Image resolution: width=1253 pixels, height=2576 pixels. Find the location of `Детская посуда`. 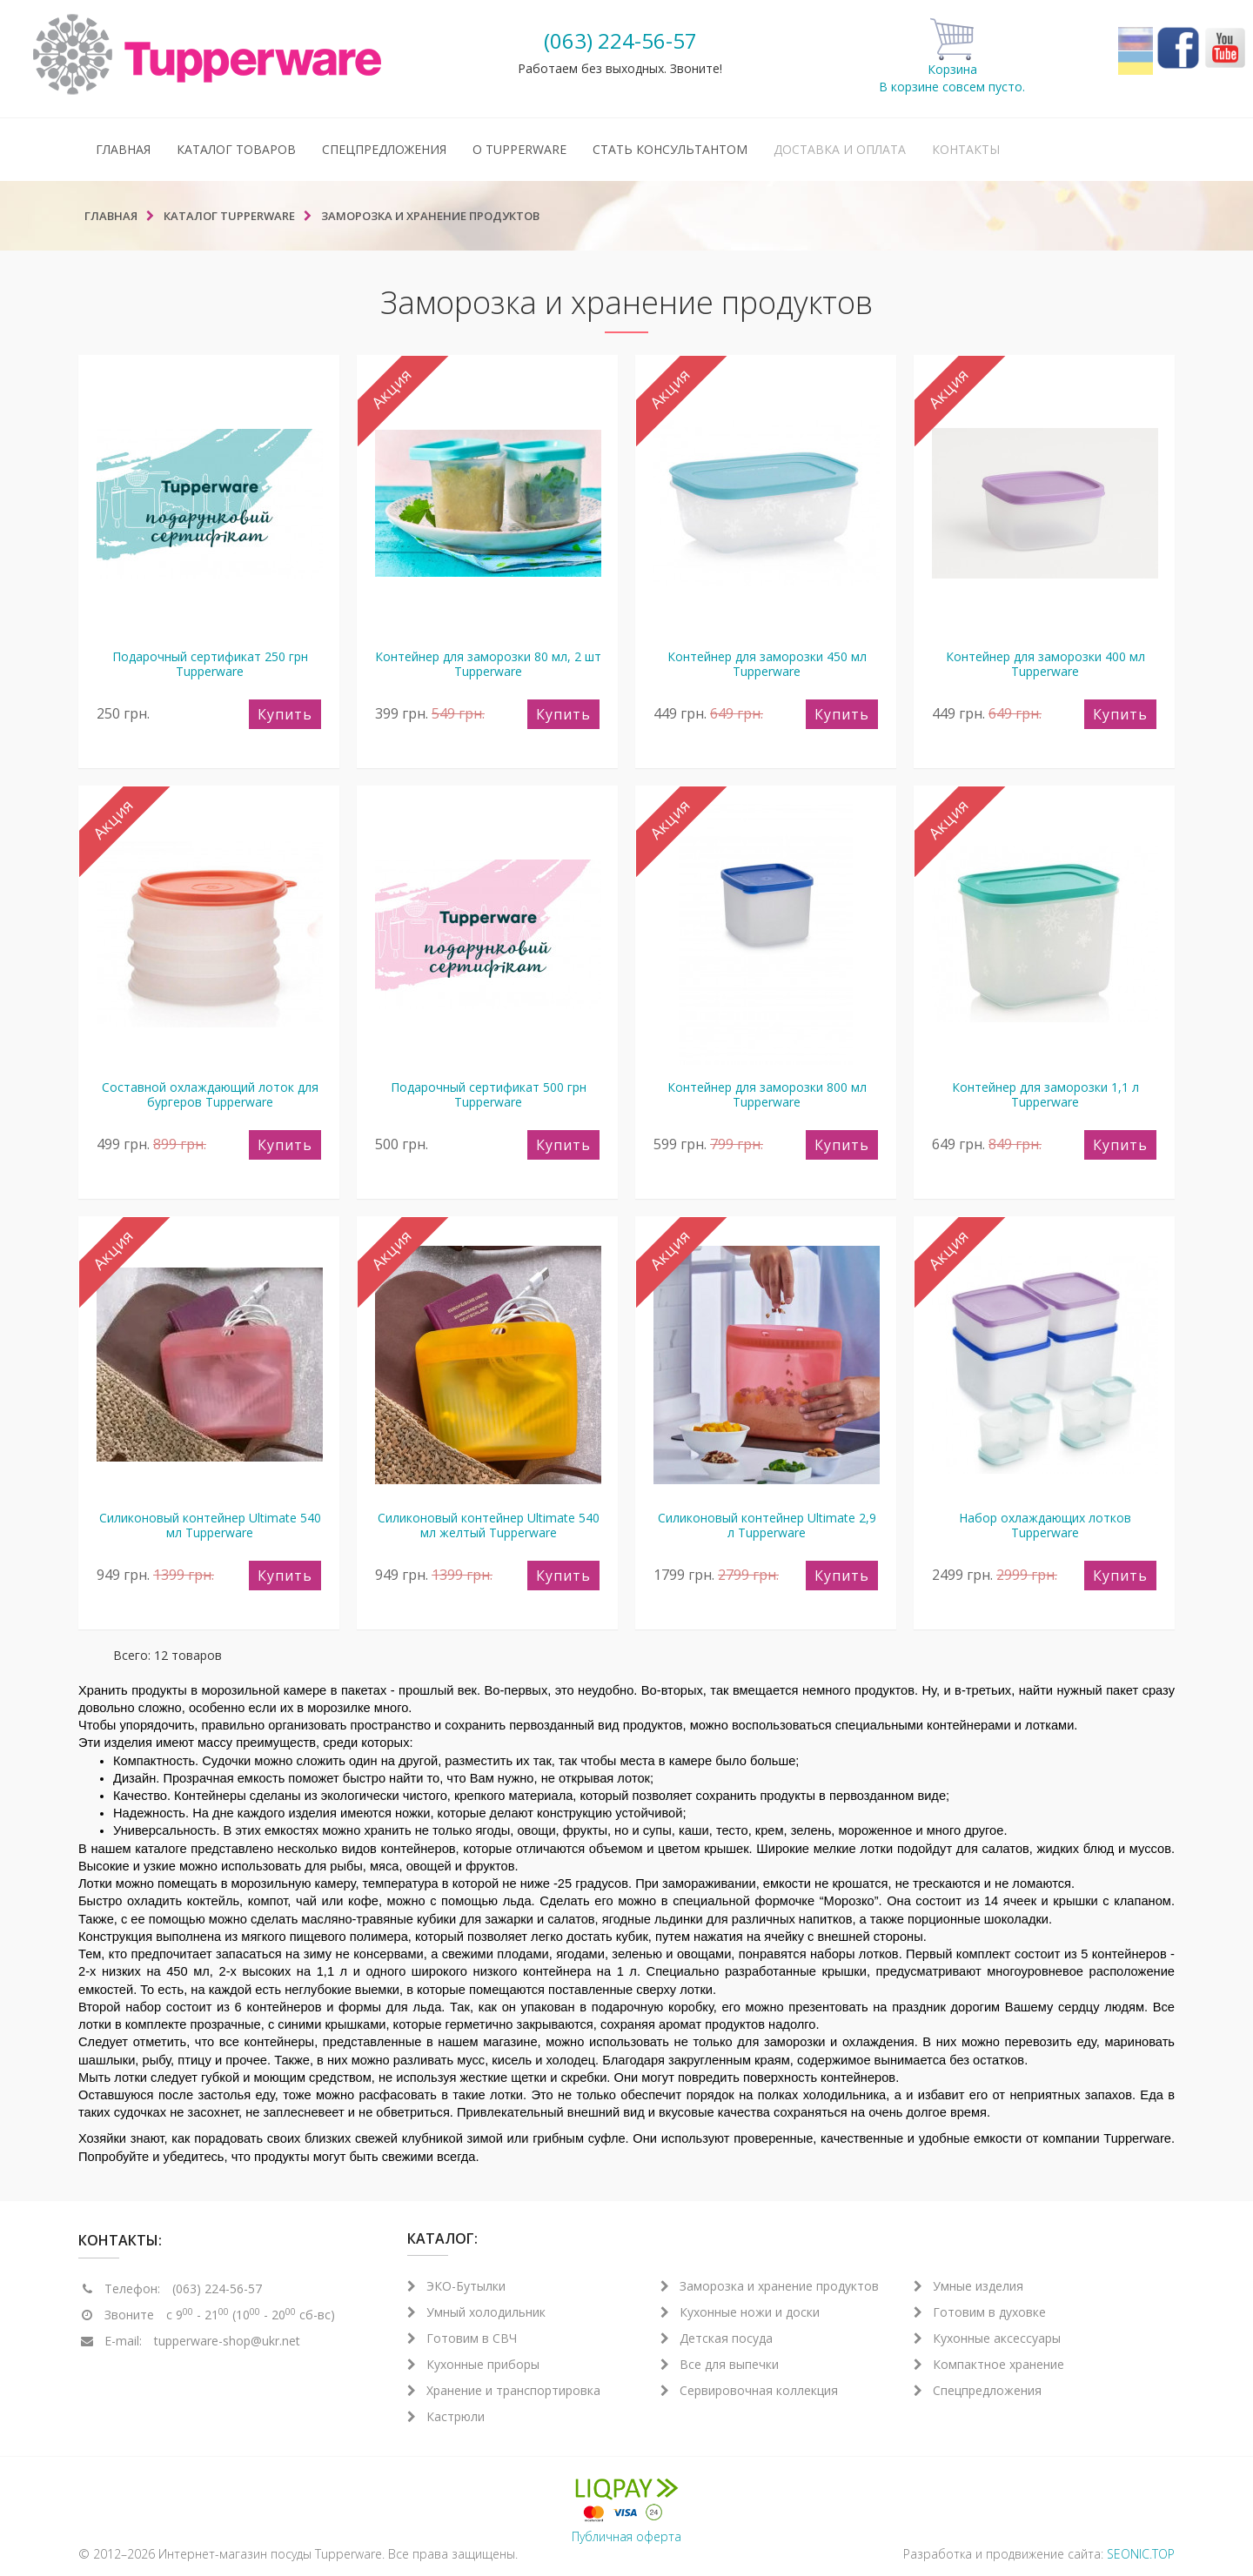

Детская посуда is located at coordinates (716, 2338).